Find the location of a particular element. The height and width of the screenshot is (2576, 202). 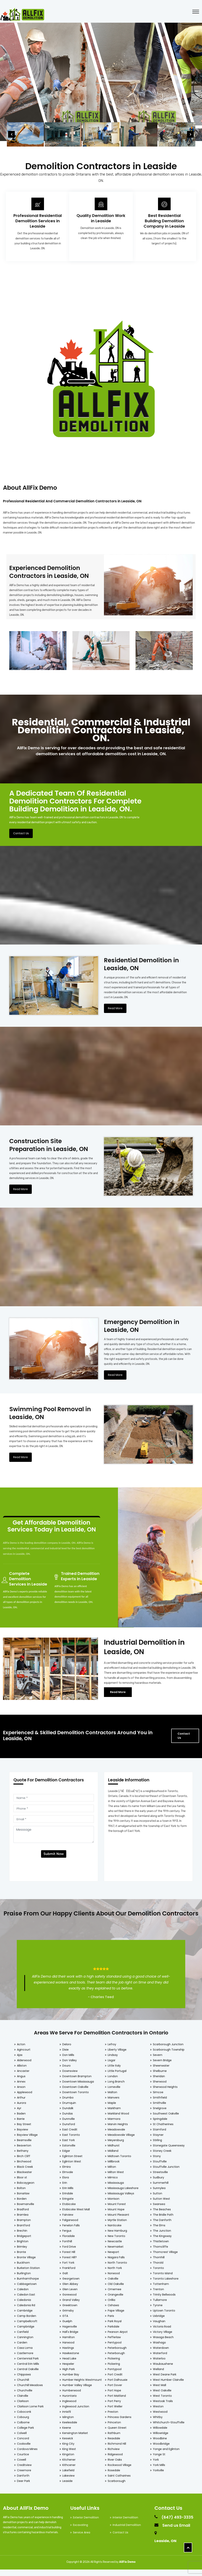

Stouffville is located at coordinates (160, 2168).